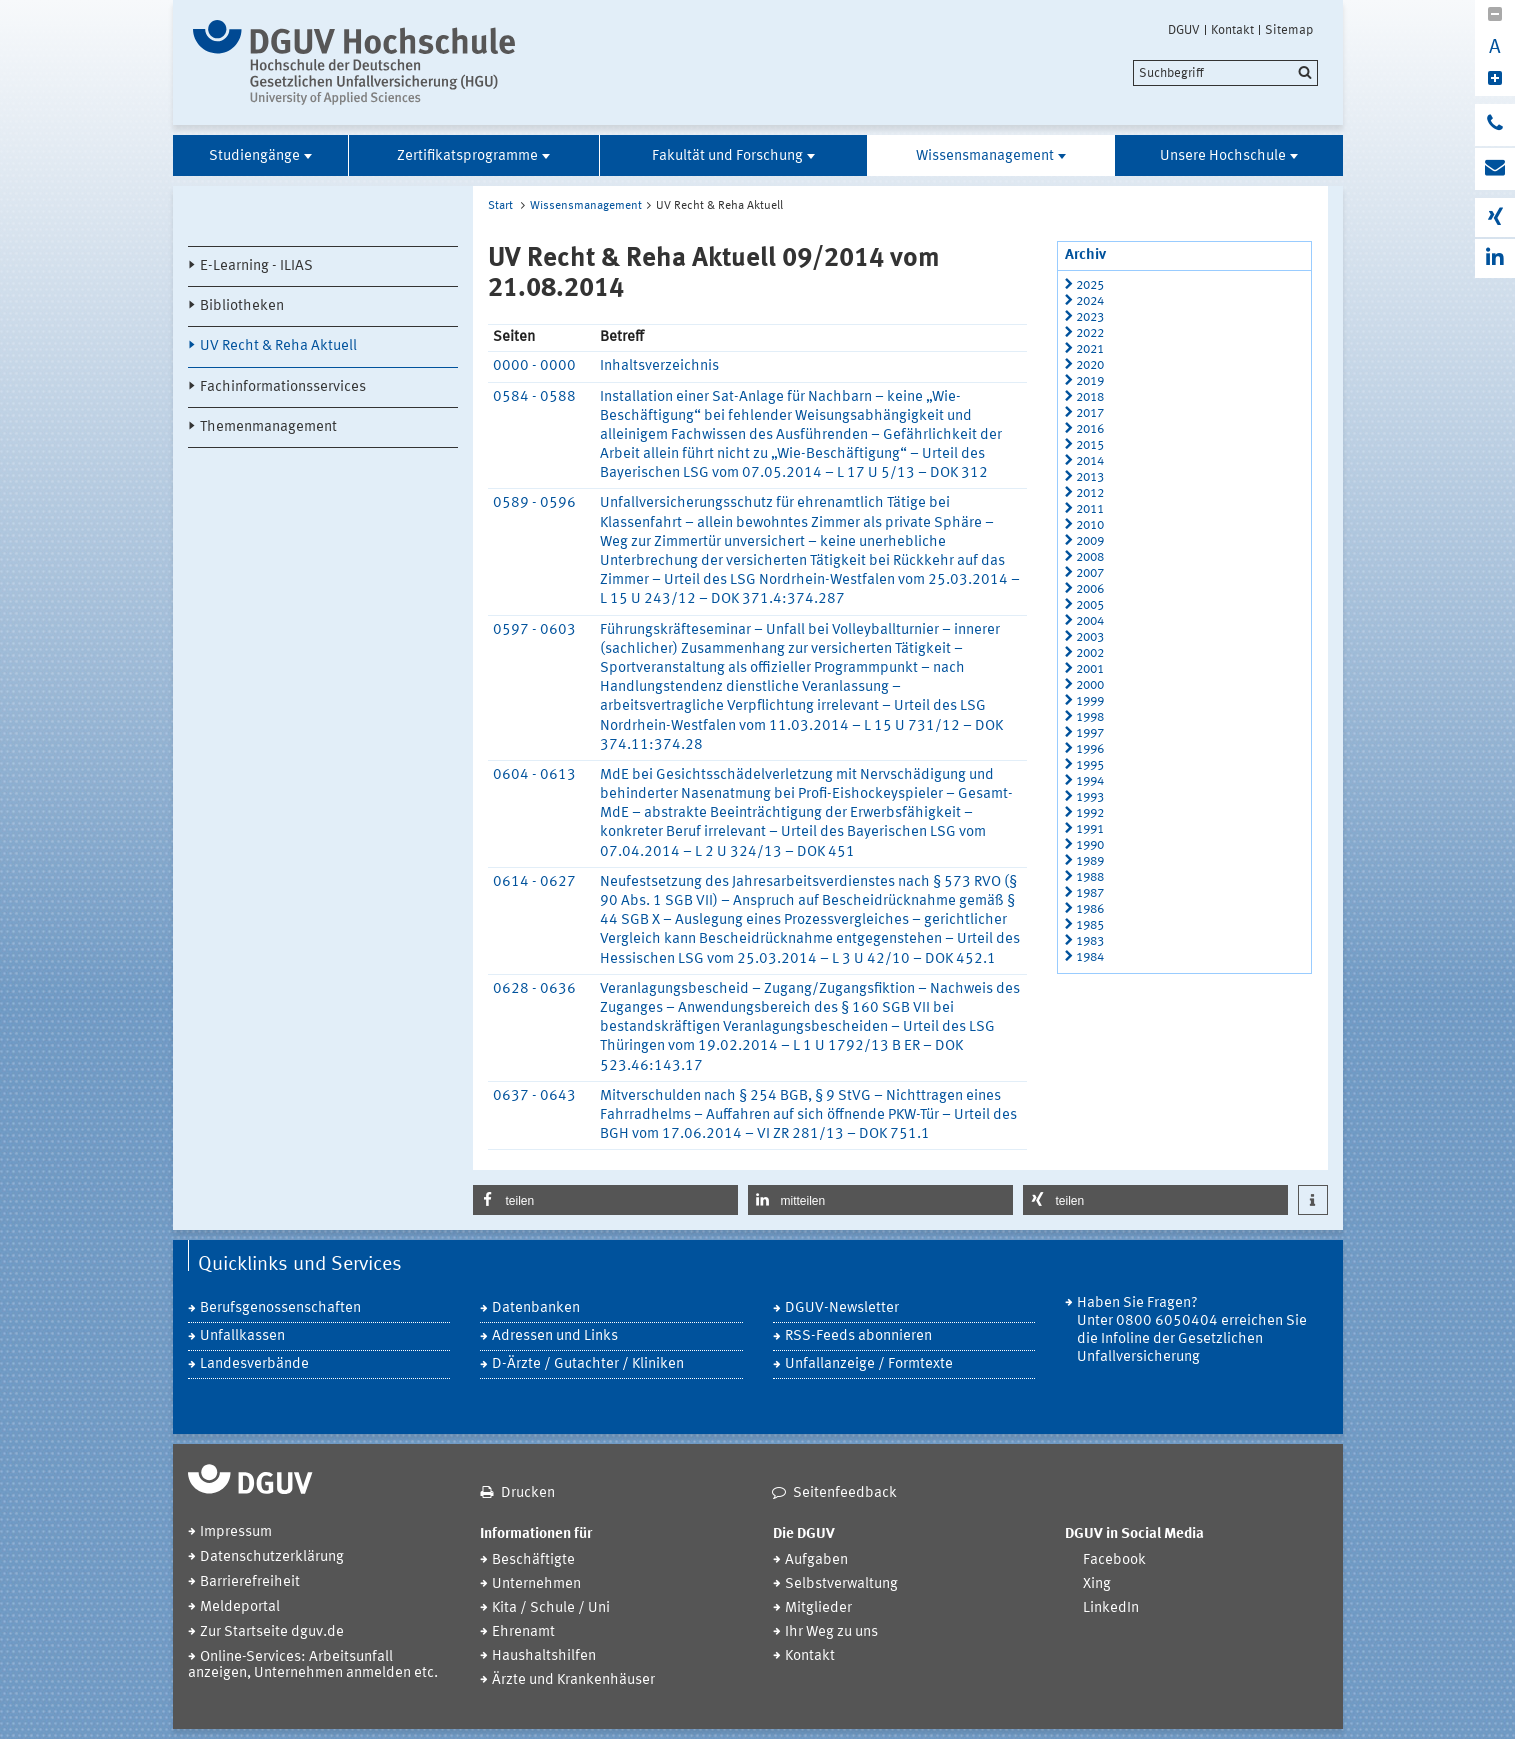  What do you see at coordinates (1090, 781) in the screenshot?
I see `1994` at bounding box center [1090, 781].